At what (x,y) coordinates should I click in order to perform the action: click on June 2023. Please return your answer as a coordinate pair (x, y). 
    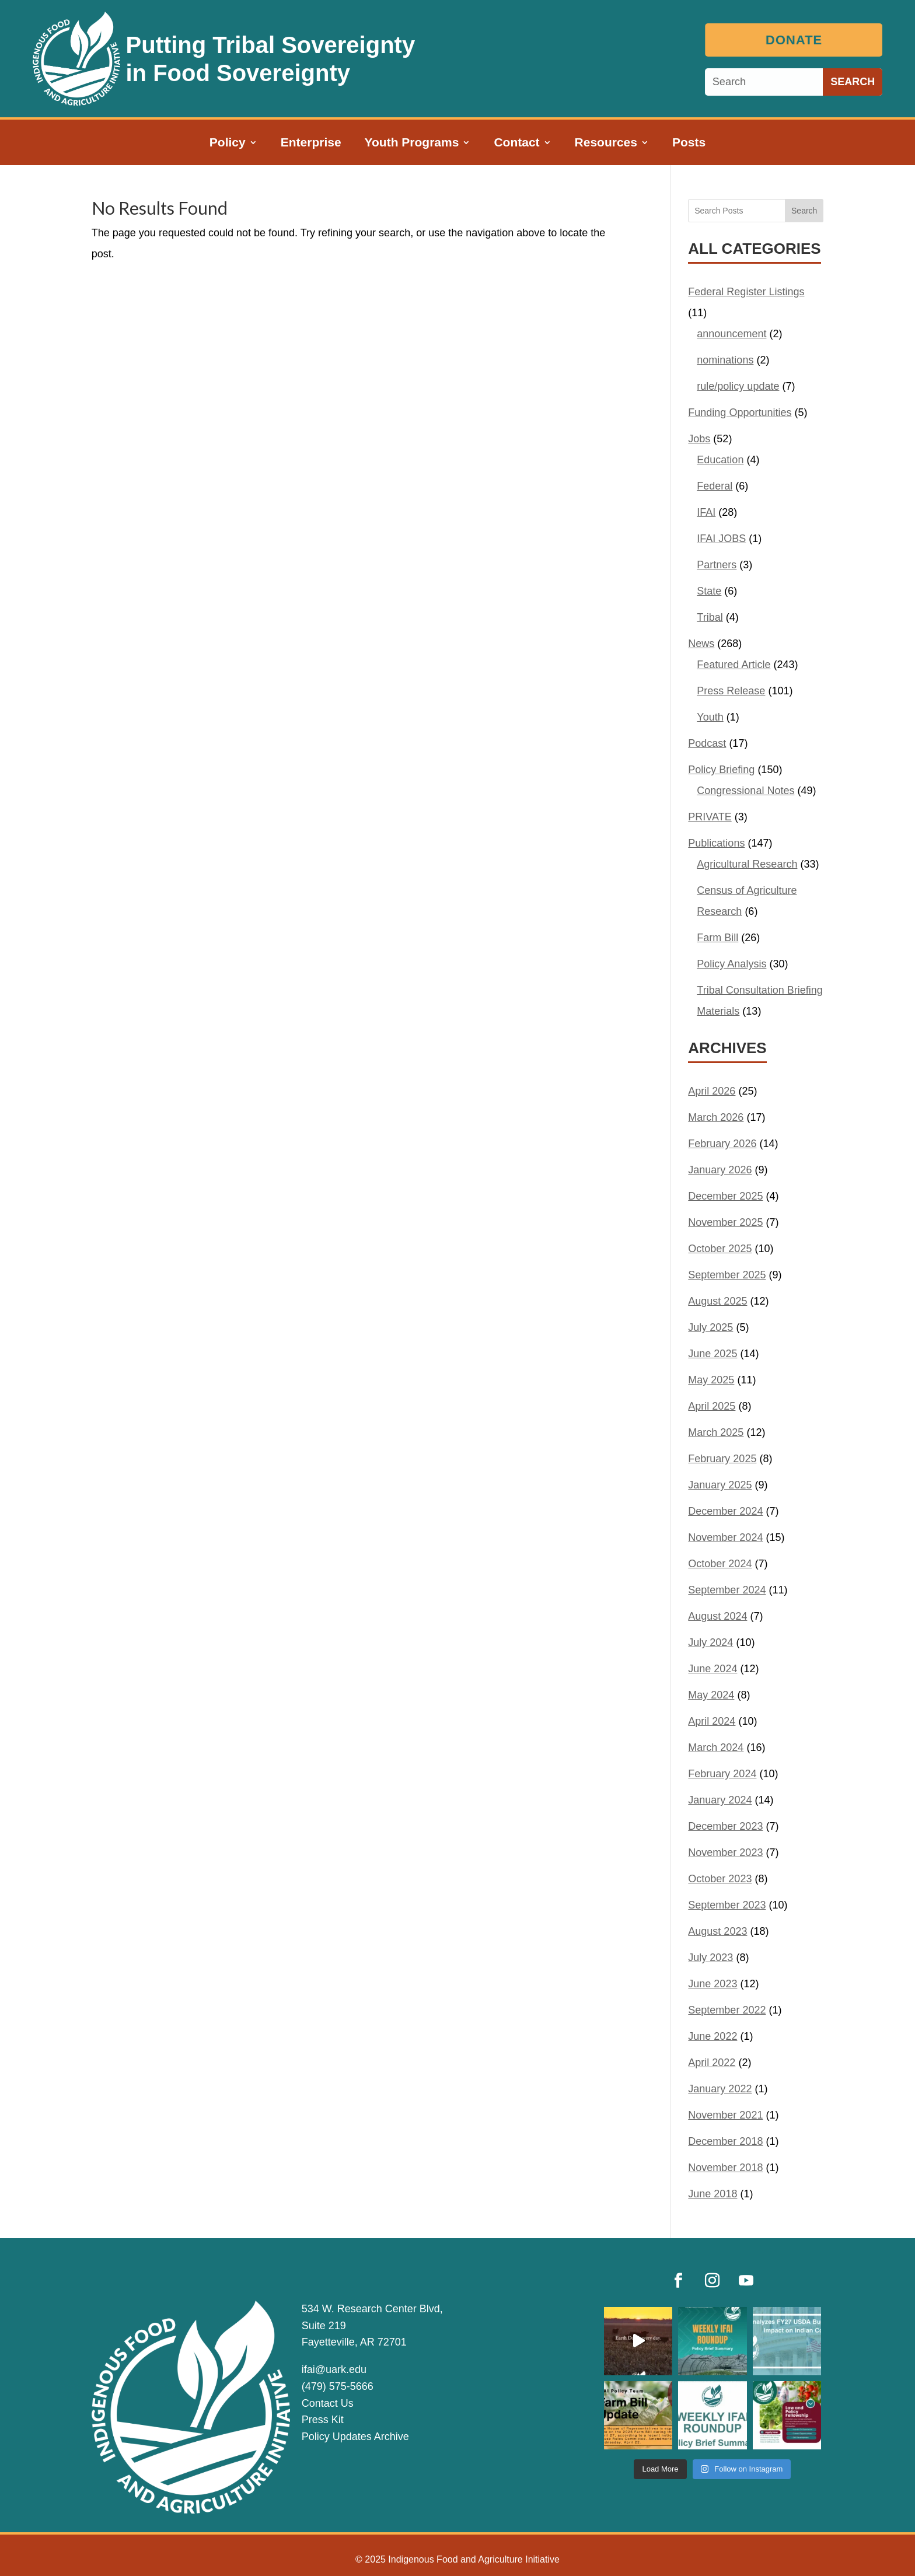
    Looking at the image, I should click on (712, 1984).